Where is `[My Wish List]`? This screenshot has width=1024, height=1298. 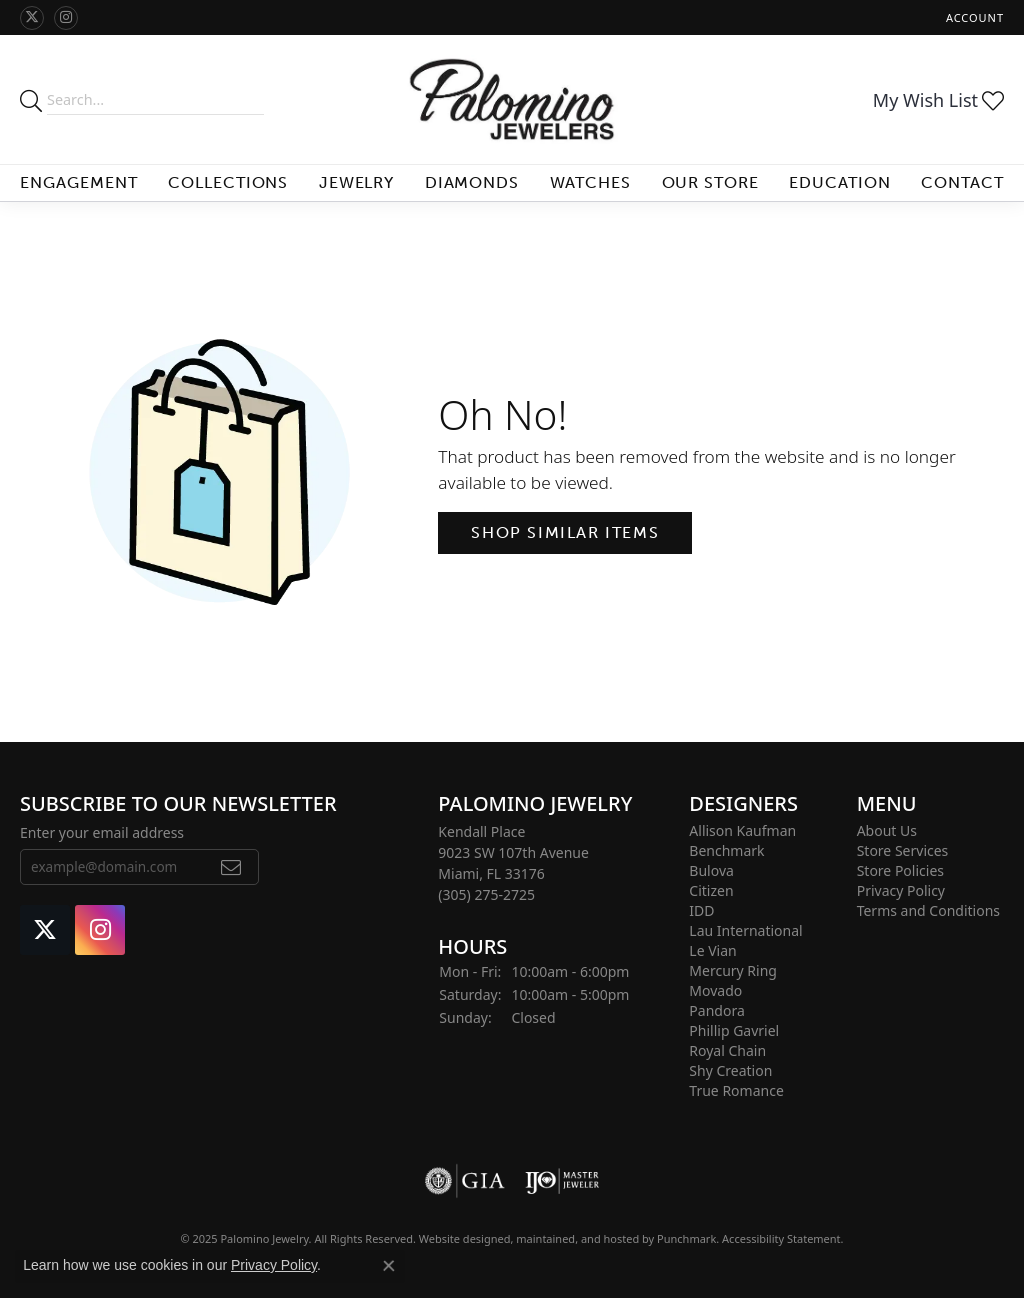 [My Wish List] is located at coordinates (938, 100).